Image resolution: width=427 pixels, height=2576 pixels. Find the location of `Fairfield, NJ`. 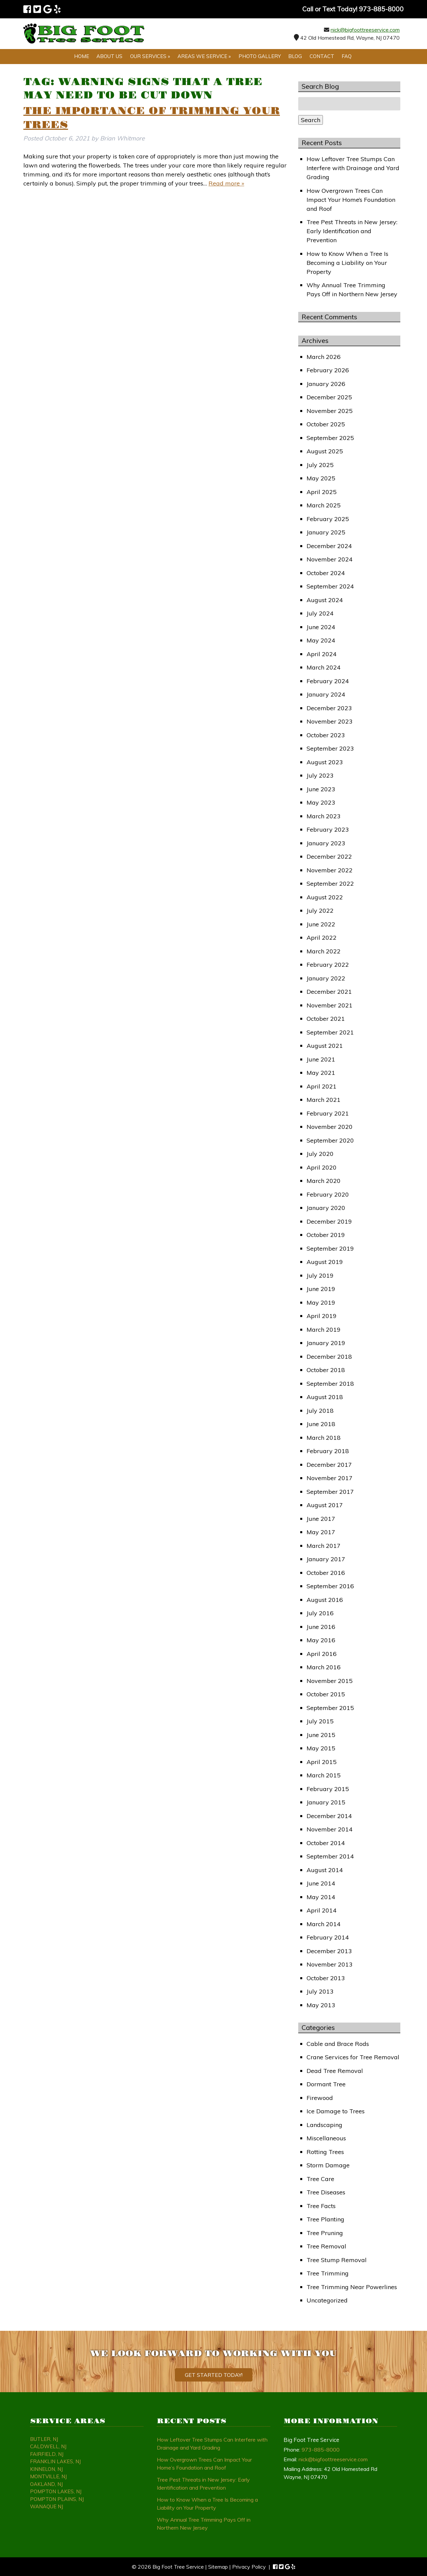

Fairfield, NJ is located at coordinates (46, 2454).